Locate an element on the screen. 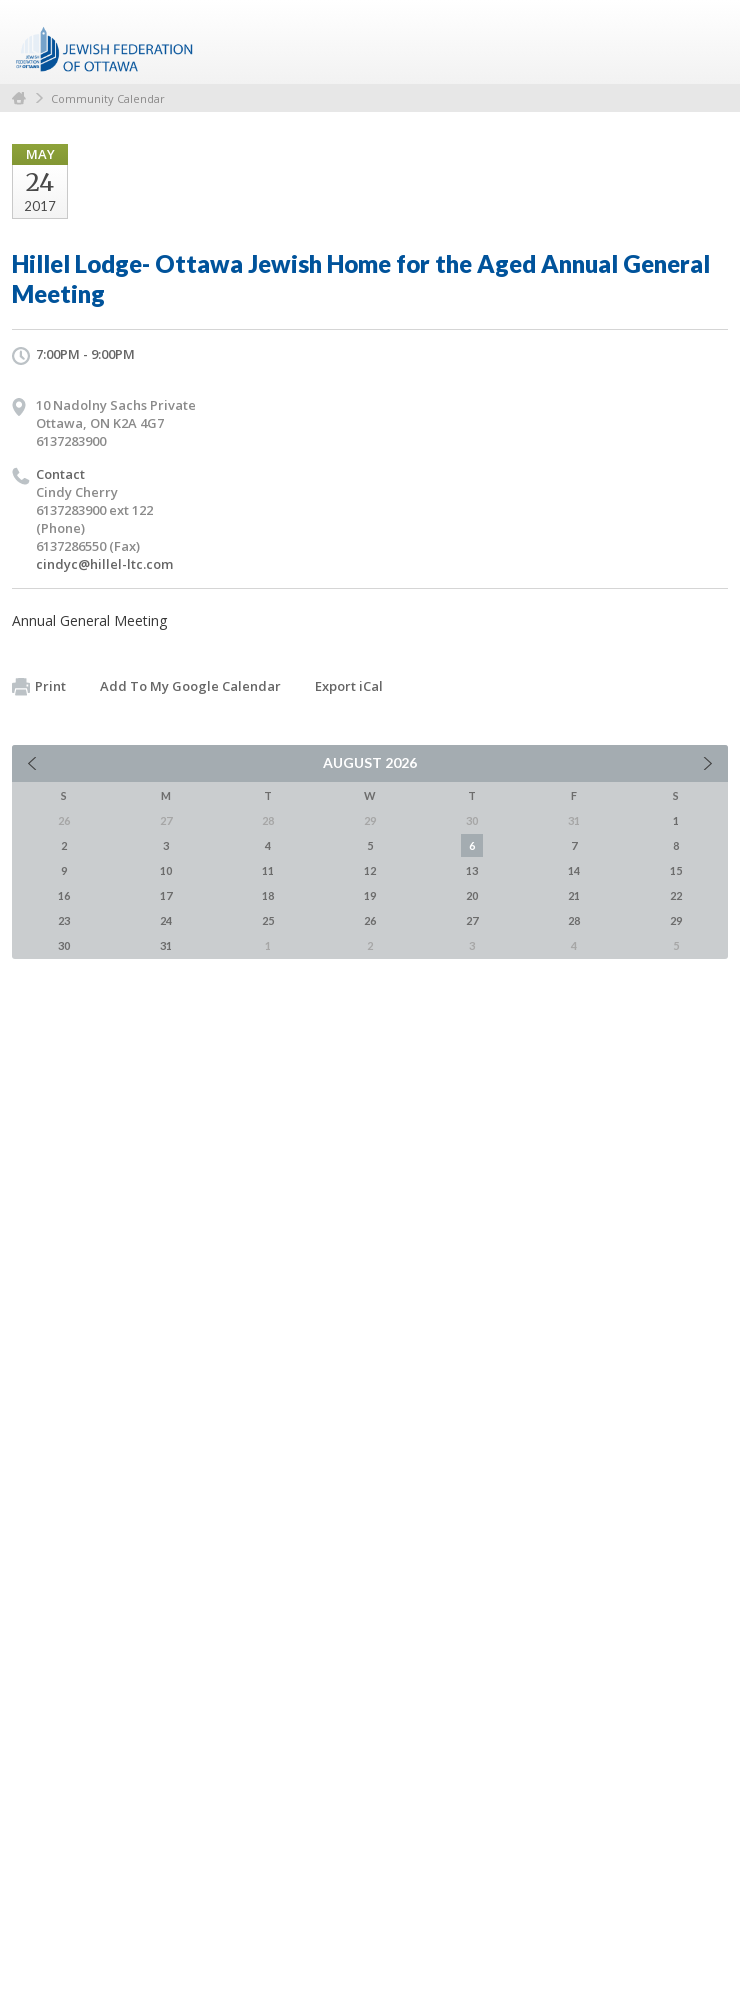 Image resolution: width=740 pixels, height=2013 pixels. 30 is located at coordinates (64, 945).